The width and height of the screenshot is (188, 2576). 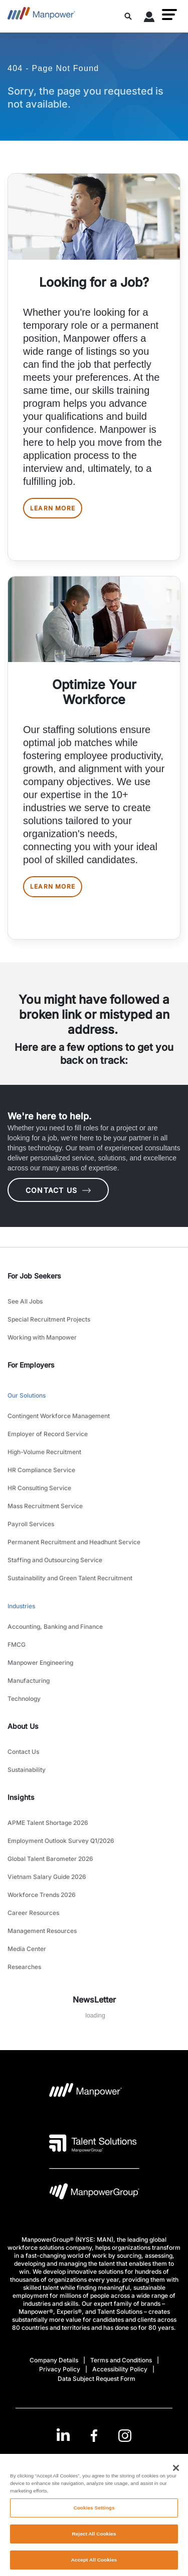 What do you see at coordinates (70, 1578) in the screenshot?
I see `Sustainability and Green Talent Recruitment [link to main-nav sub-menu-item]` at bounding box center [70, 1578].